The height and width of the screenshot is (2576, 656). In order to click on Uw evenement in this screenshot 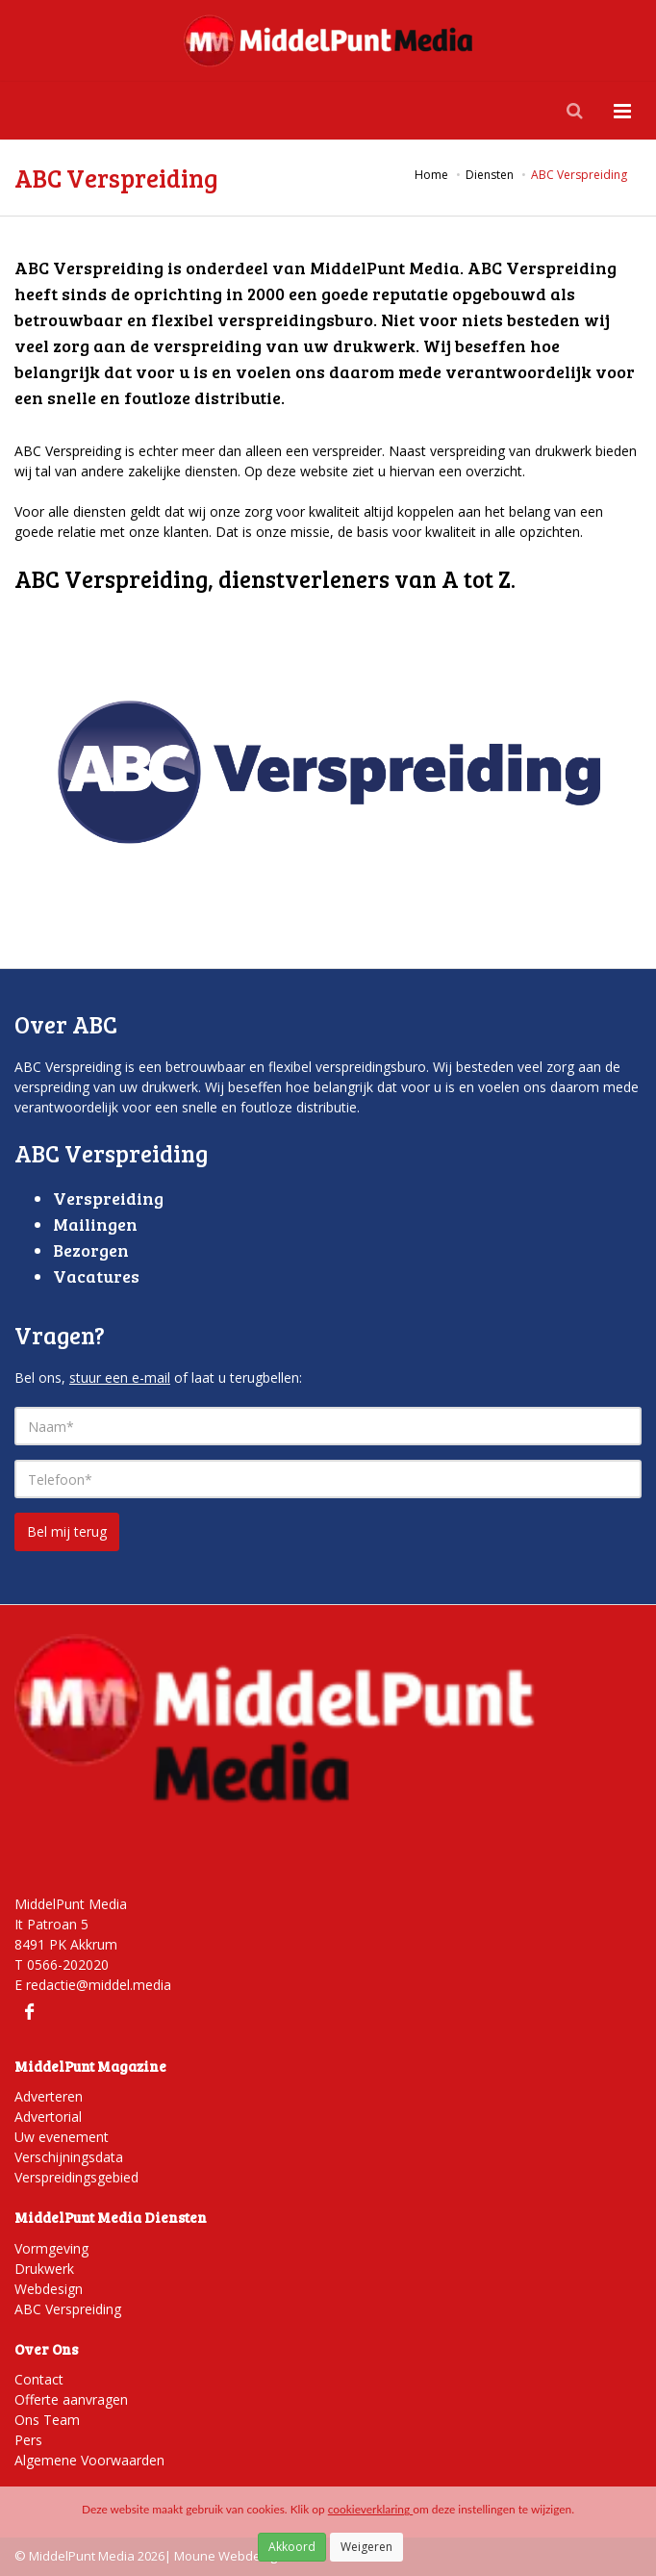, I will do `click(61, 2137)`.